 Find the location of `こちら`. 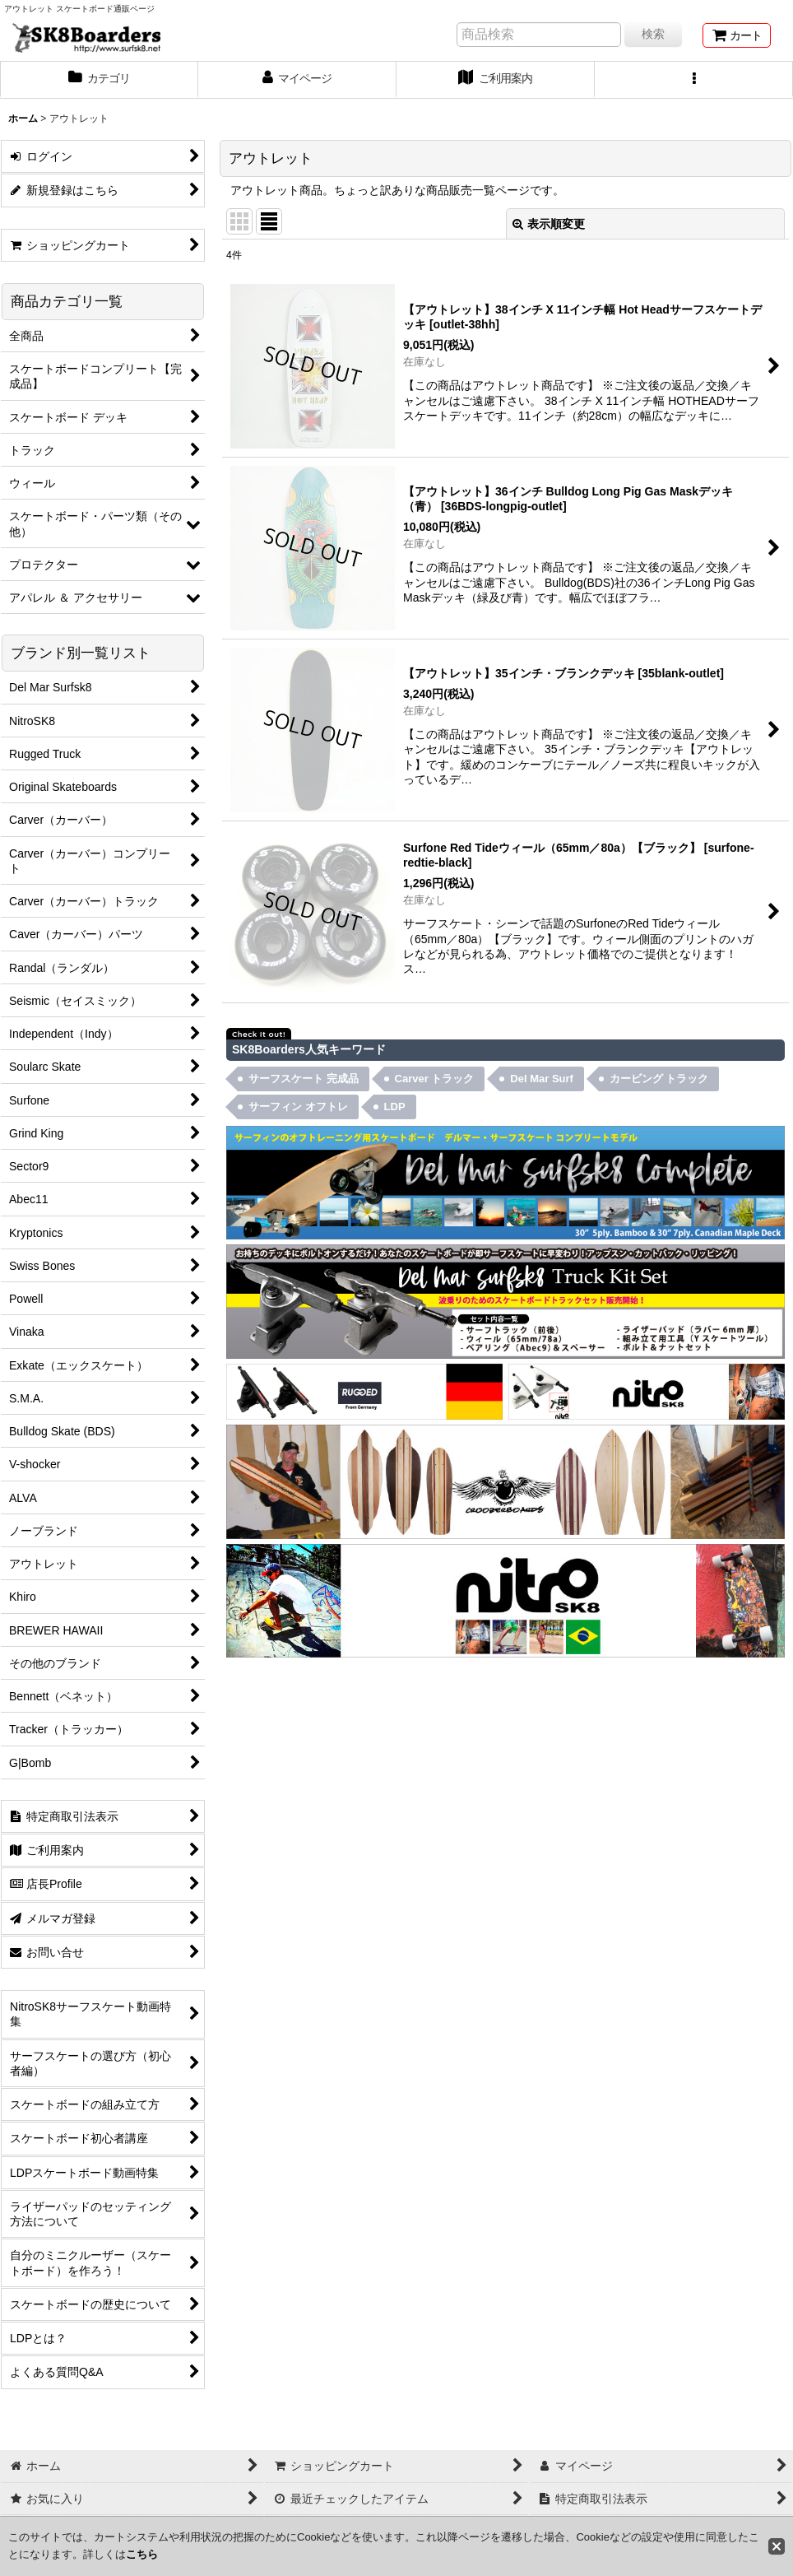

こちら is located at coordinates (142, 2554).